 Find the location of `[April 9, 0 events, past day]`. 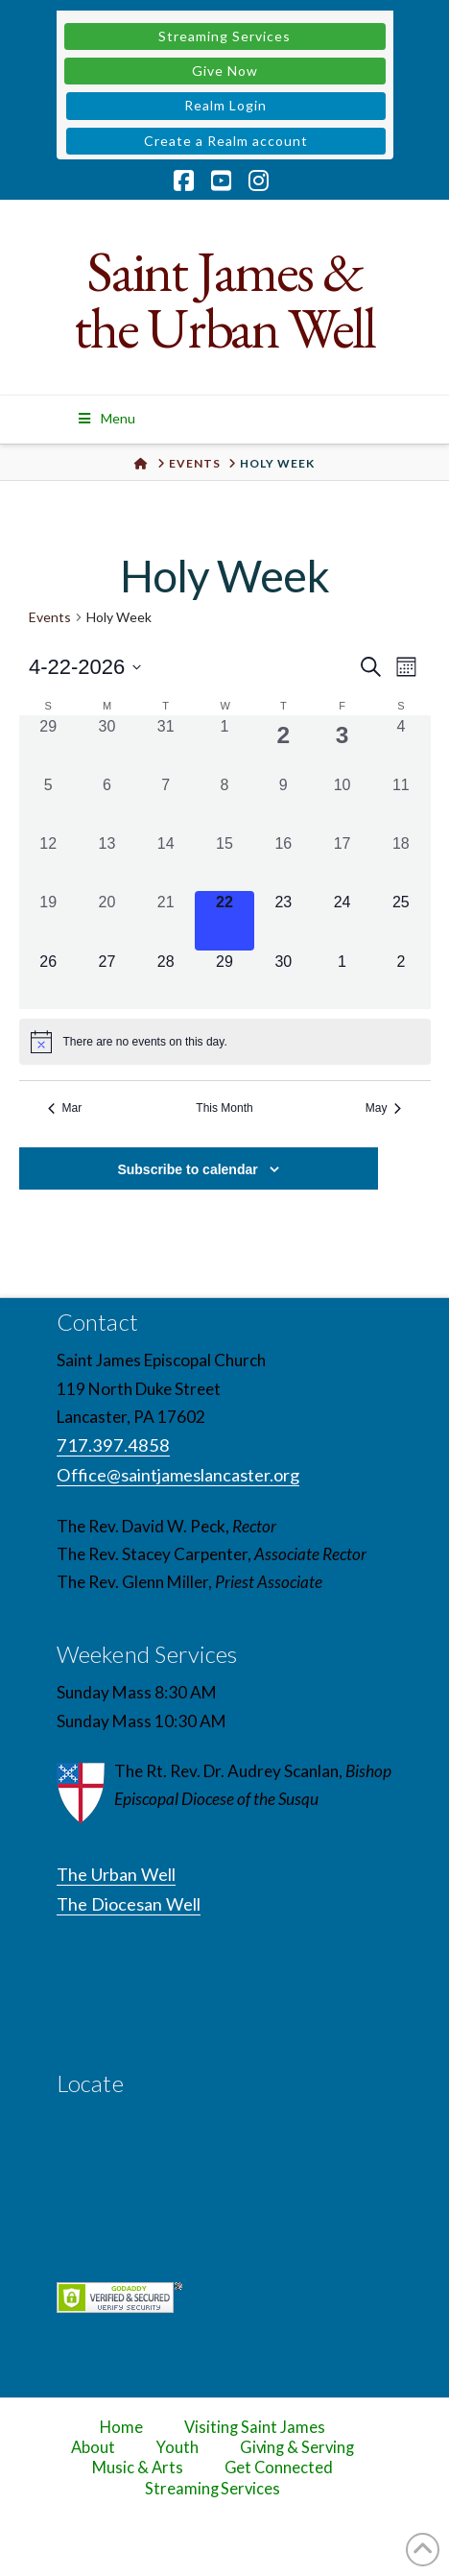

[April 9, 0 events, past day] is located at coordinates (283, 803).